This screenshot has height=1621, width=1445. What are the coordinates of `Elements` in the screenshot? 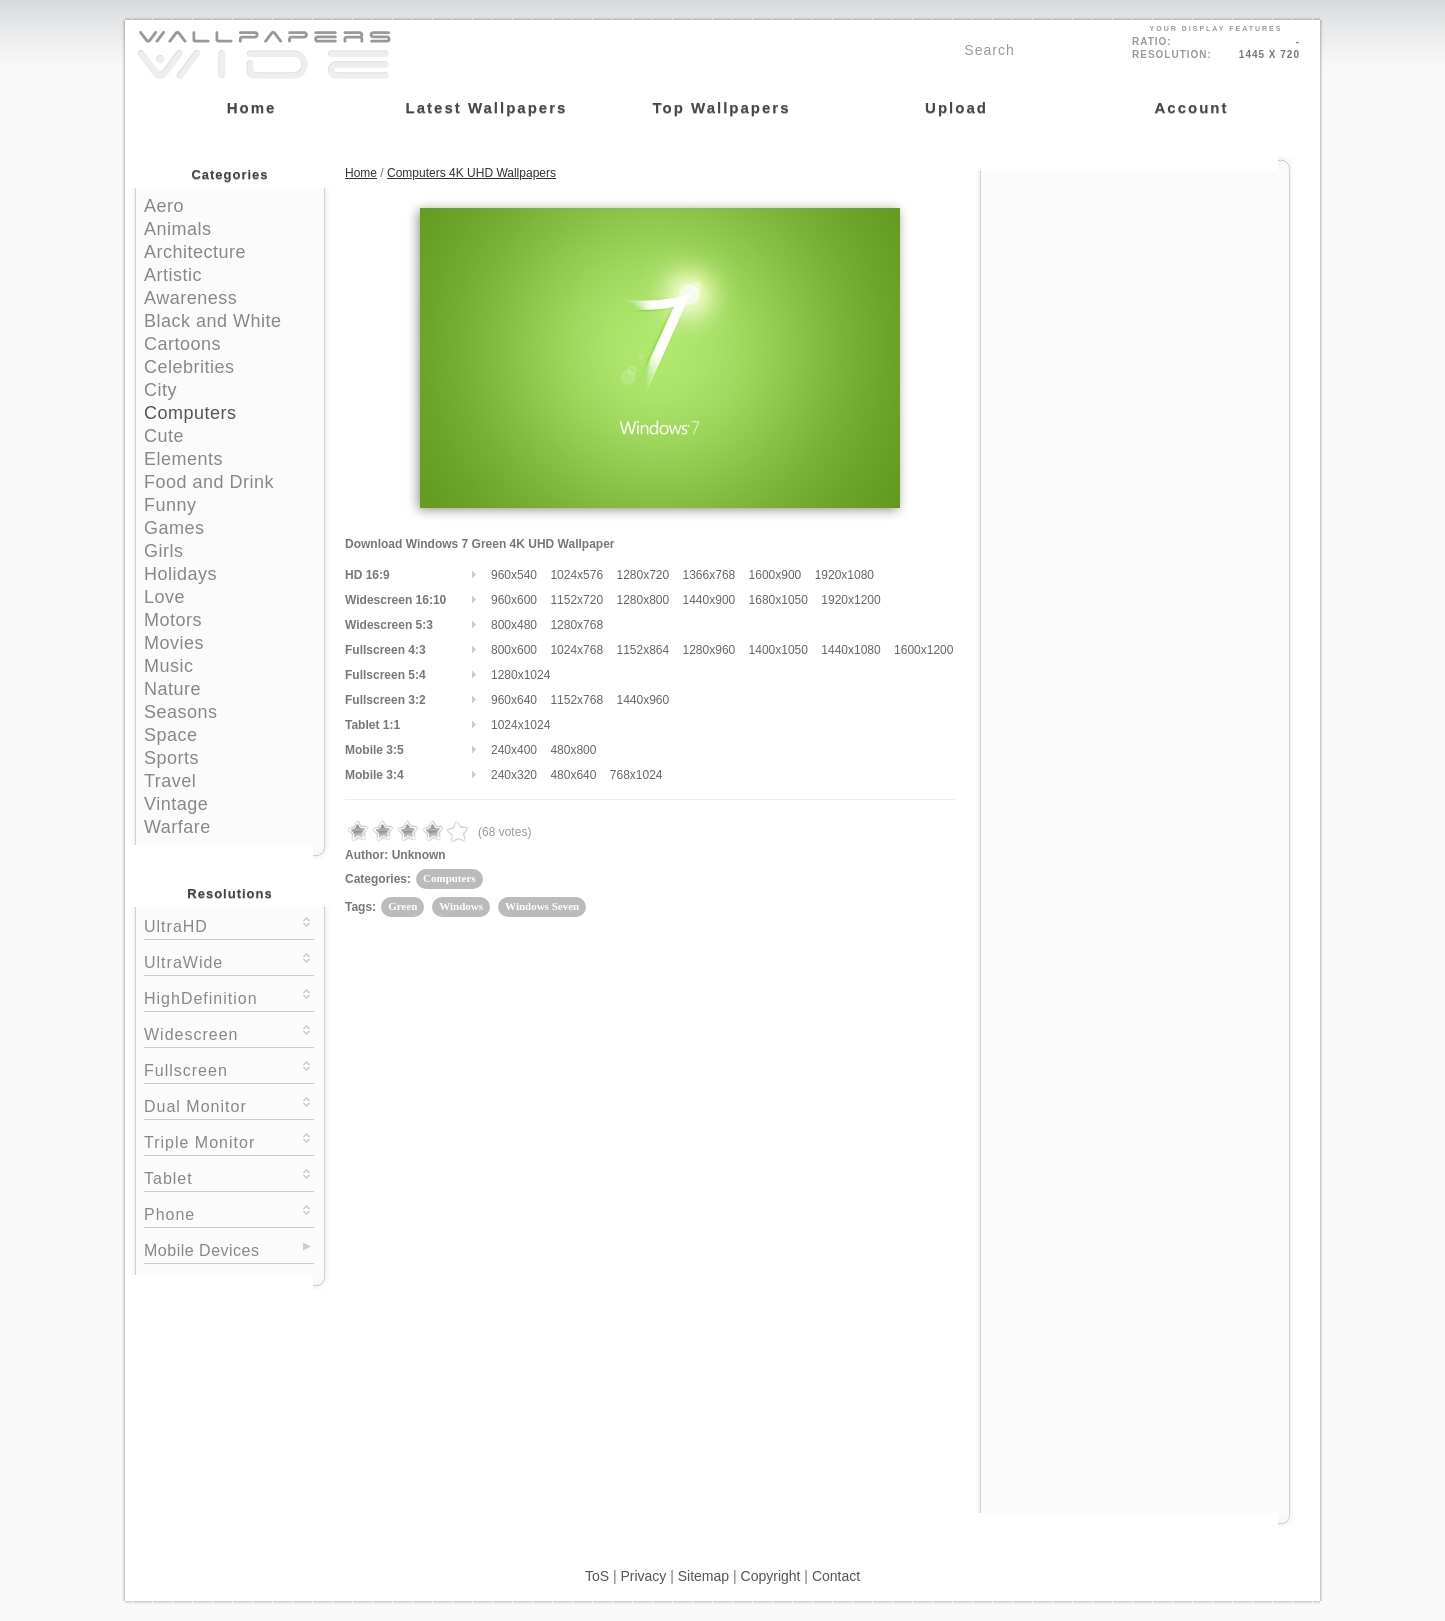 It's located at (183, 459).